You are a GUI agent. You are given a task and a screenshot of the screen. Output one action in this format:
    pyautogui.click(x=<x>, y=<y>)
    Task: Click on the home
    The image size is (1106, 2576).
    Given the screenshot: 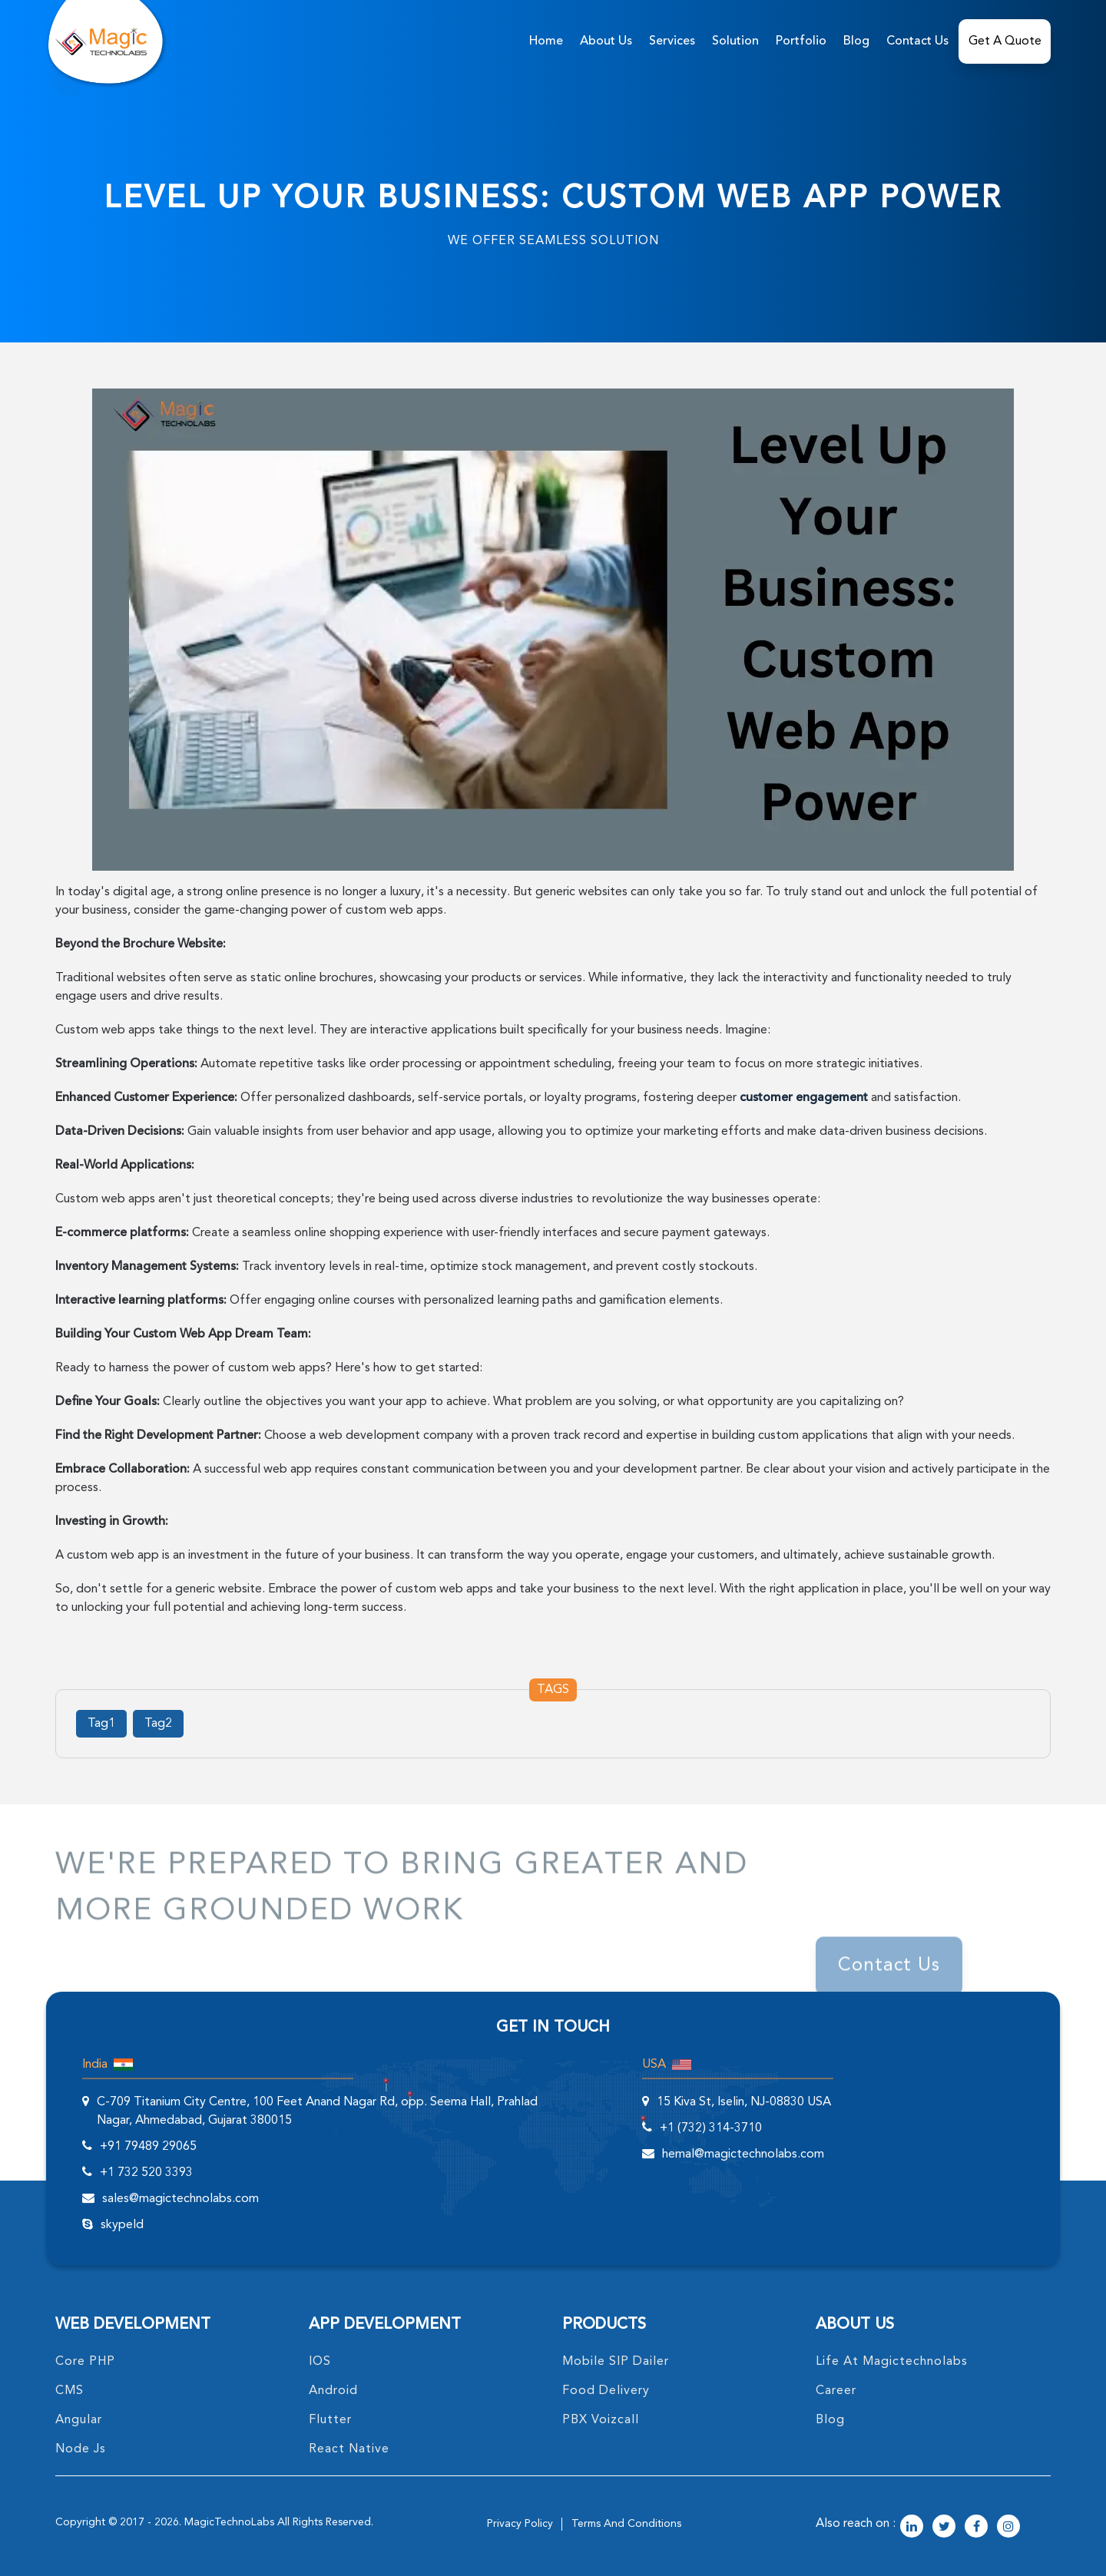 What is the action you would take?
    pyautogui.click(x=546, y=41)
    